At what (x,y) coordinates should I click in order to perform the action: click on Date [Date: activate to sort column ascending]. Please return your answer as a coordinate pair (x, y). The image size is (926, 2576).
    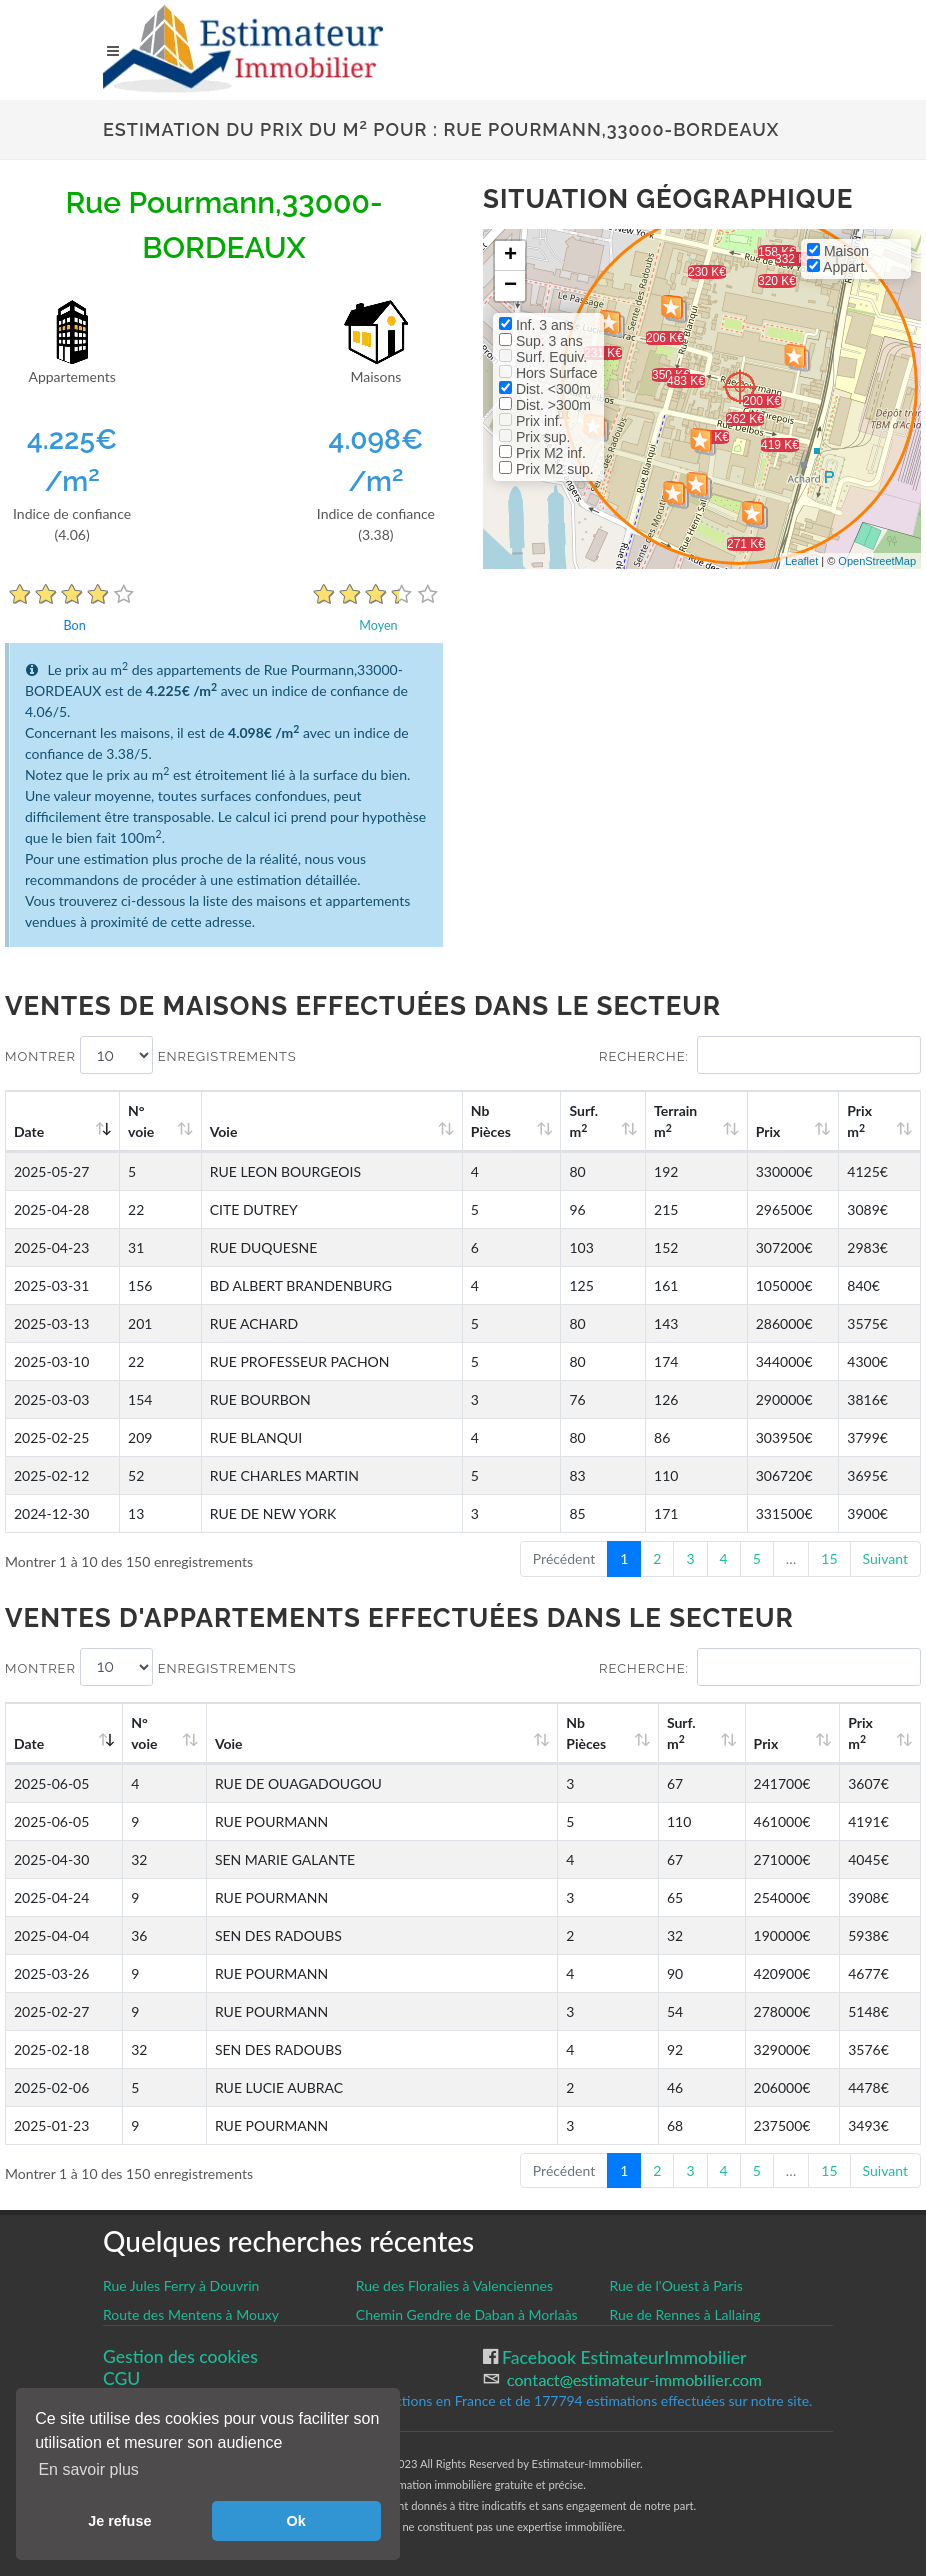
    Looking at the image, I should click on (29, 1131).